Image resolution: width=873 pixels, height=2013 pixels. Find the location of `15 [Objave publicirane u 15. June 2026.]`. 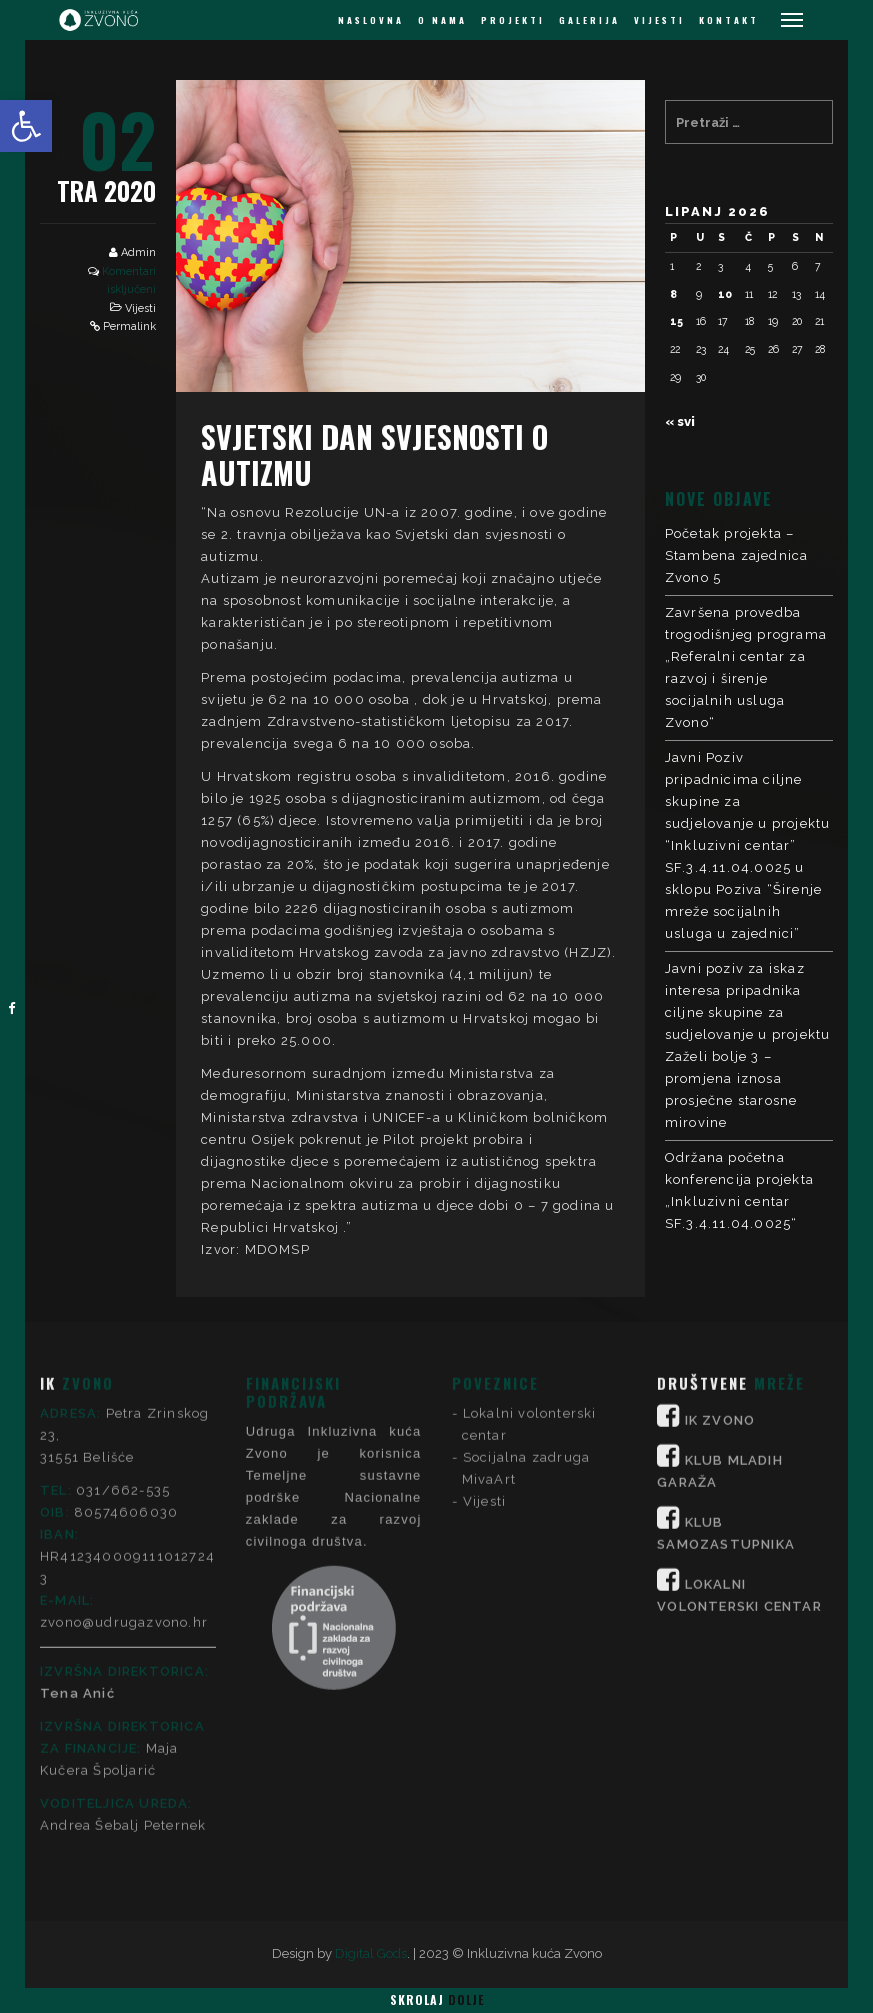

15 [Objave publicirane u 15. June 2026.] is located at coordinates (676, 321).